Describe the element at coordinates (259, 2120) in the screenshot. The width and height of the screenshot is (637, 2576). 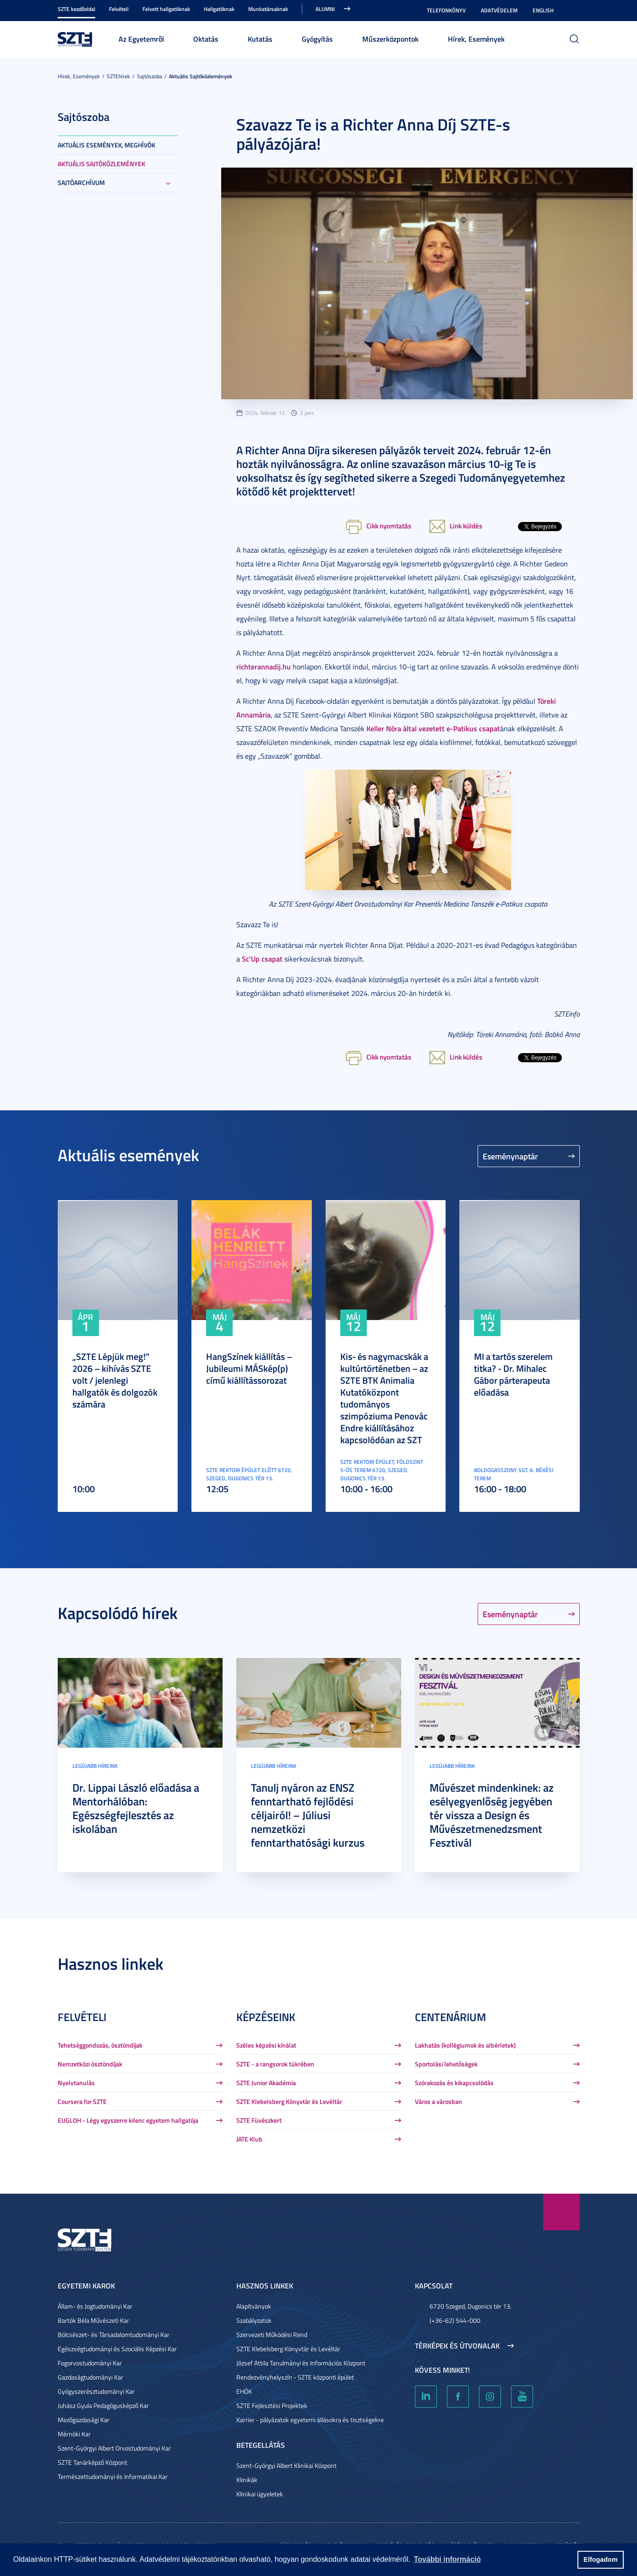
I see `SZTE Füvészkert` at that location.